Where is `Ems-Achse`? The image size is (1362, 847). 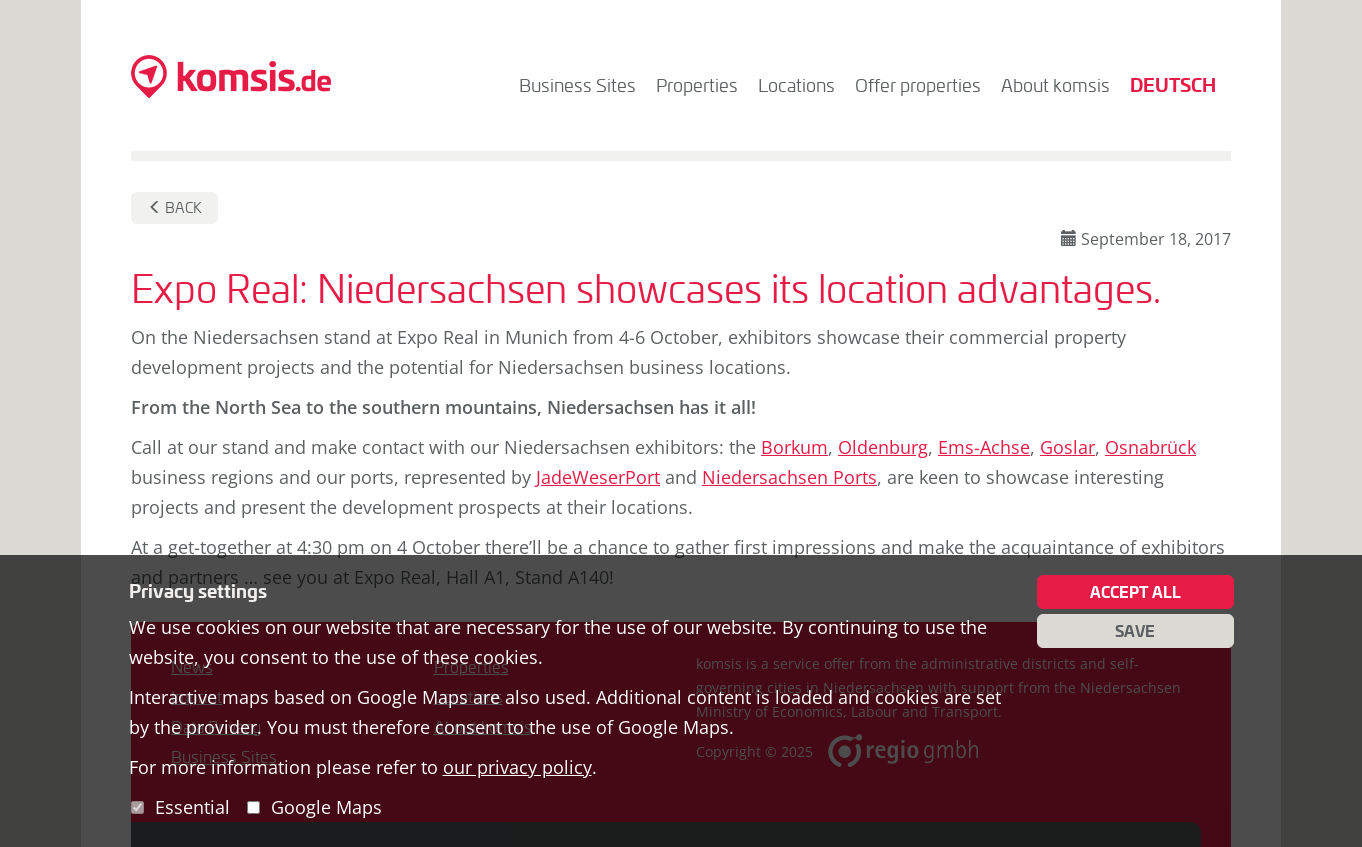
Ems-Achse is located at coordinates (984, 447).